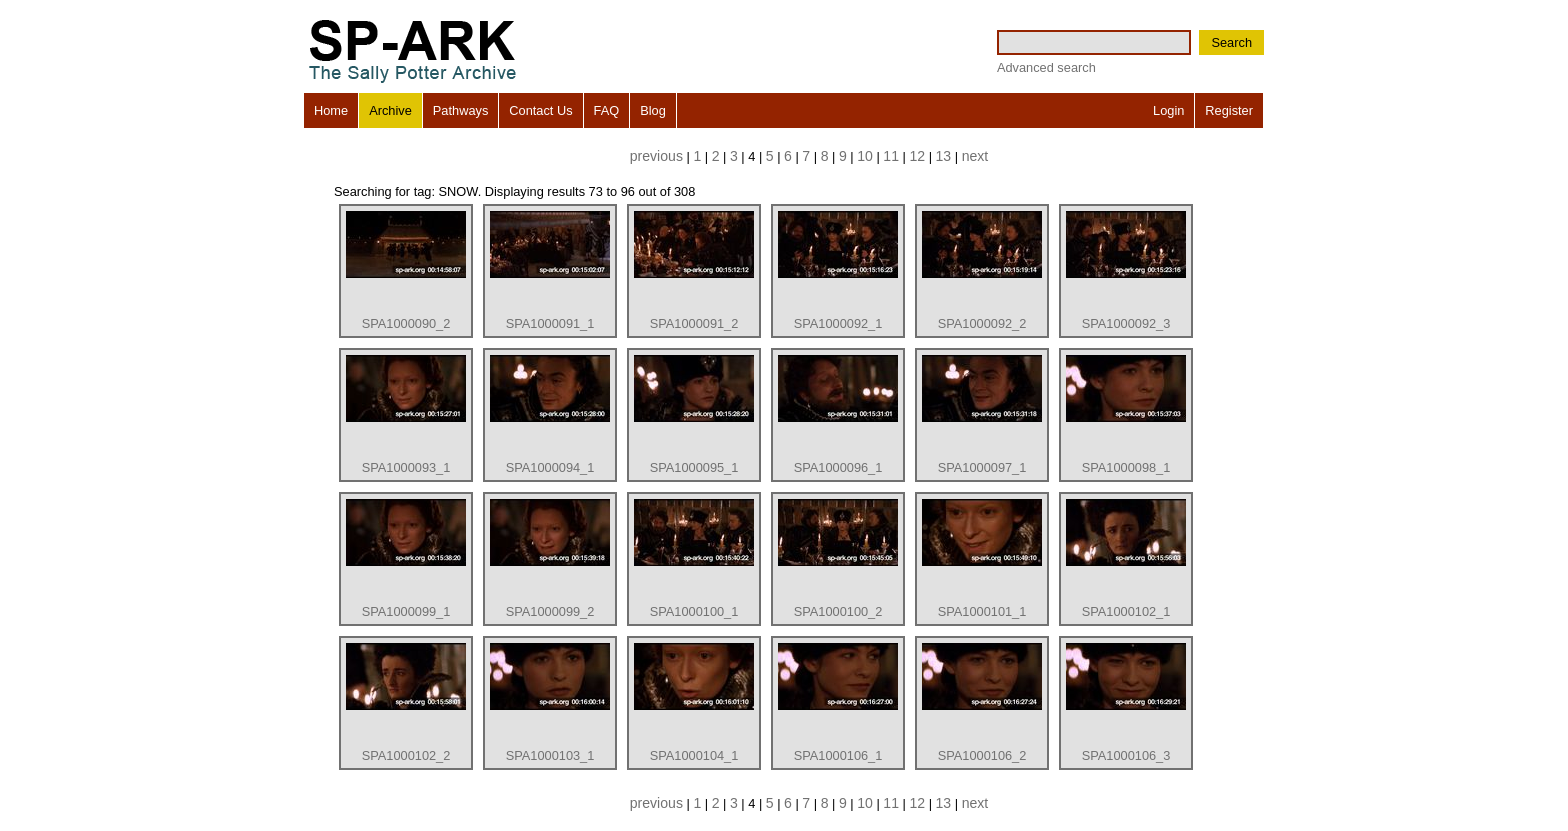  Describe the element at coordinates (1168, 110) in the screenshot. I see `Login` at that location.